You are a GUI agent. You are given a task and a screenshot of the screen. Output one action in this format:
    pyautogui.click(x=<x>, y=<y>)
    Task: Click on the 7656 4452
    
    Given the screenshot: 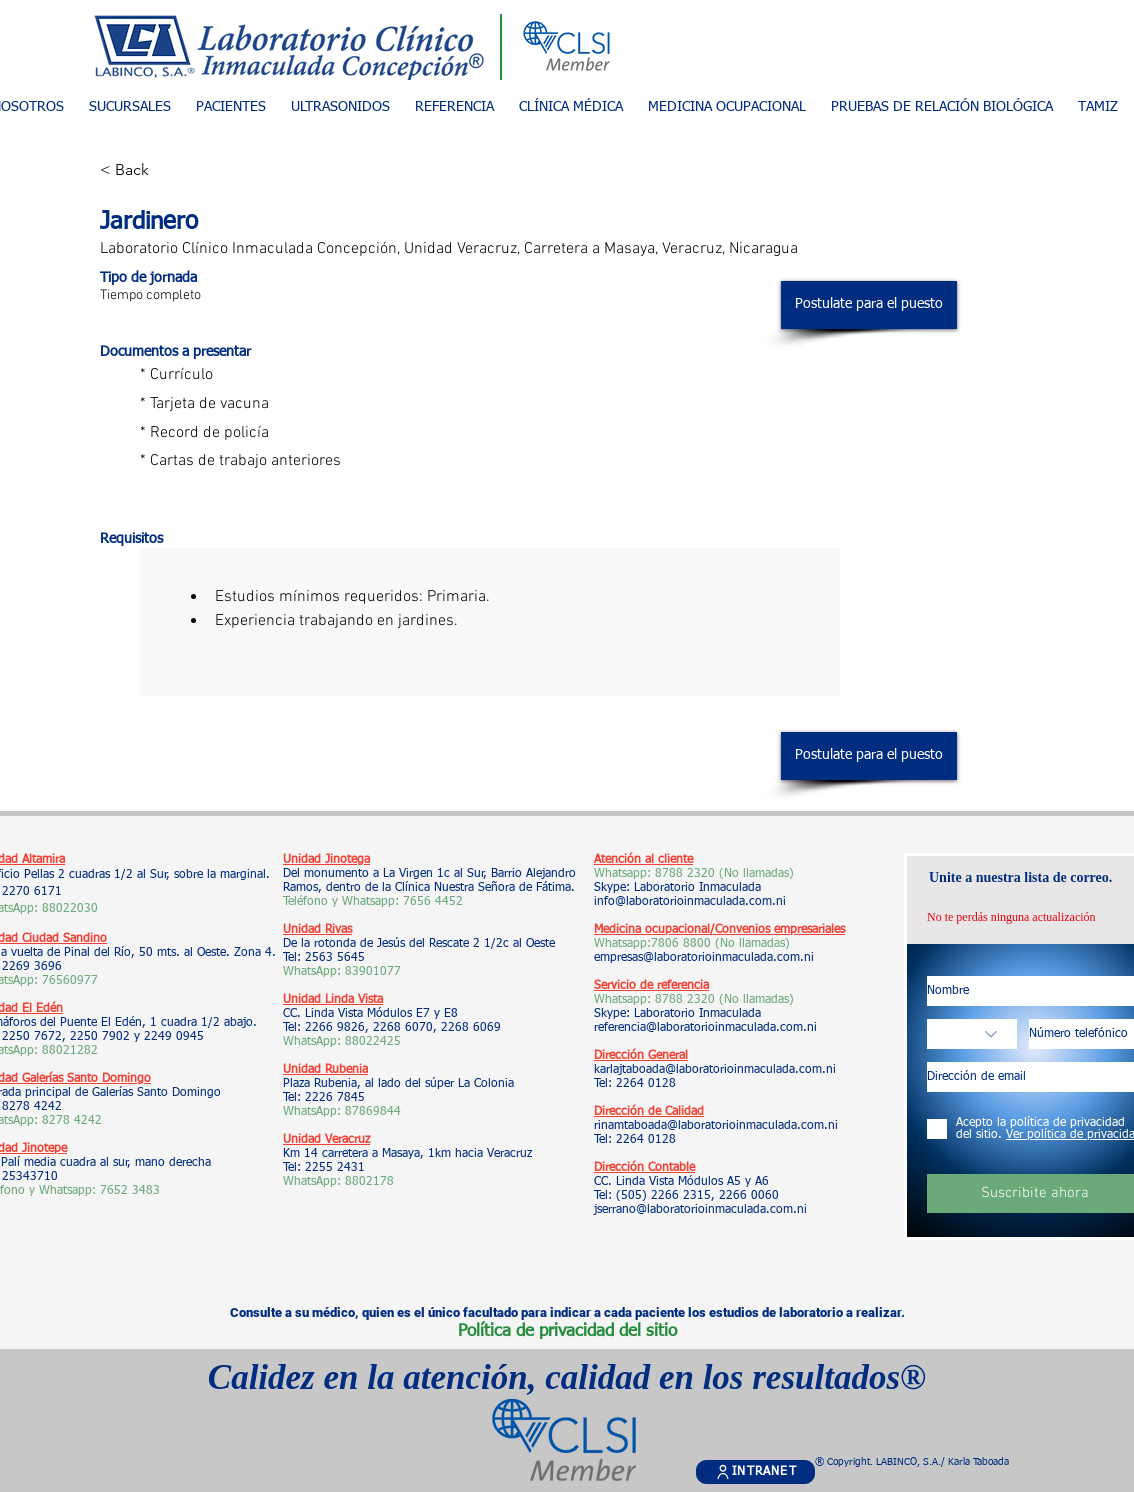 What is the action you would take?
    pyautogui.click(x=433, y=902)
    